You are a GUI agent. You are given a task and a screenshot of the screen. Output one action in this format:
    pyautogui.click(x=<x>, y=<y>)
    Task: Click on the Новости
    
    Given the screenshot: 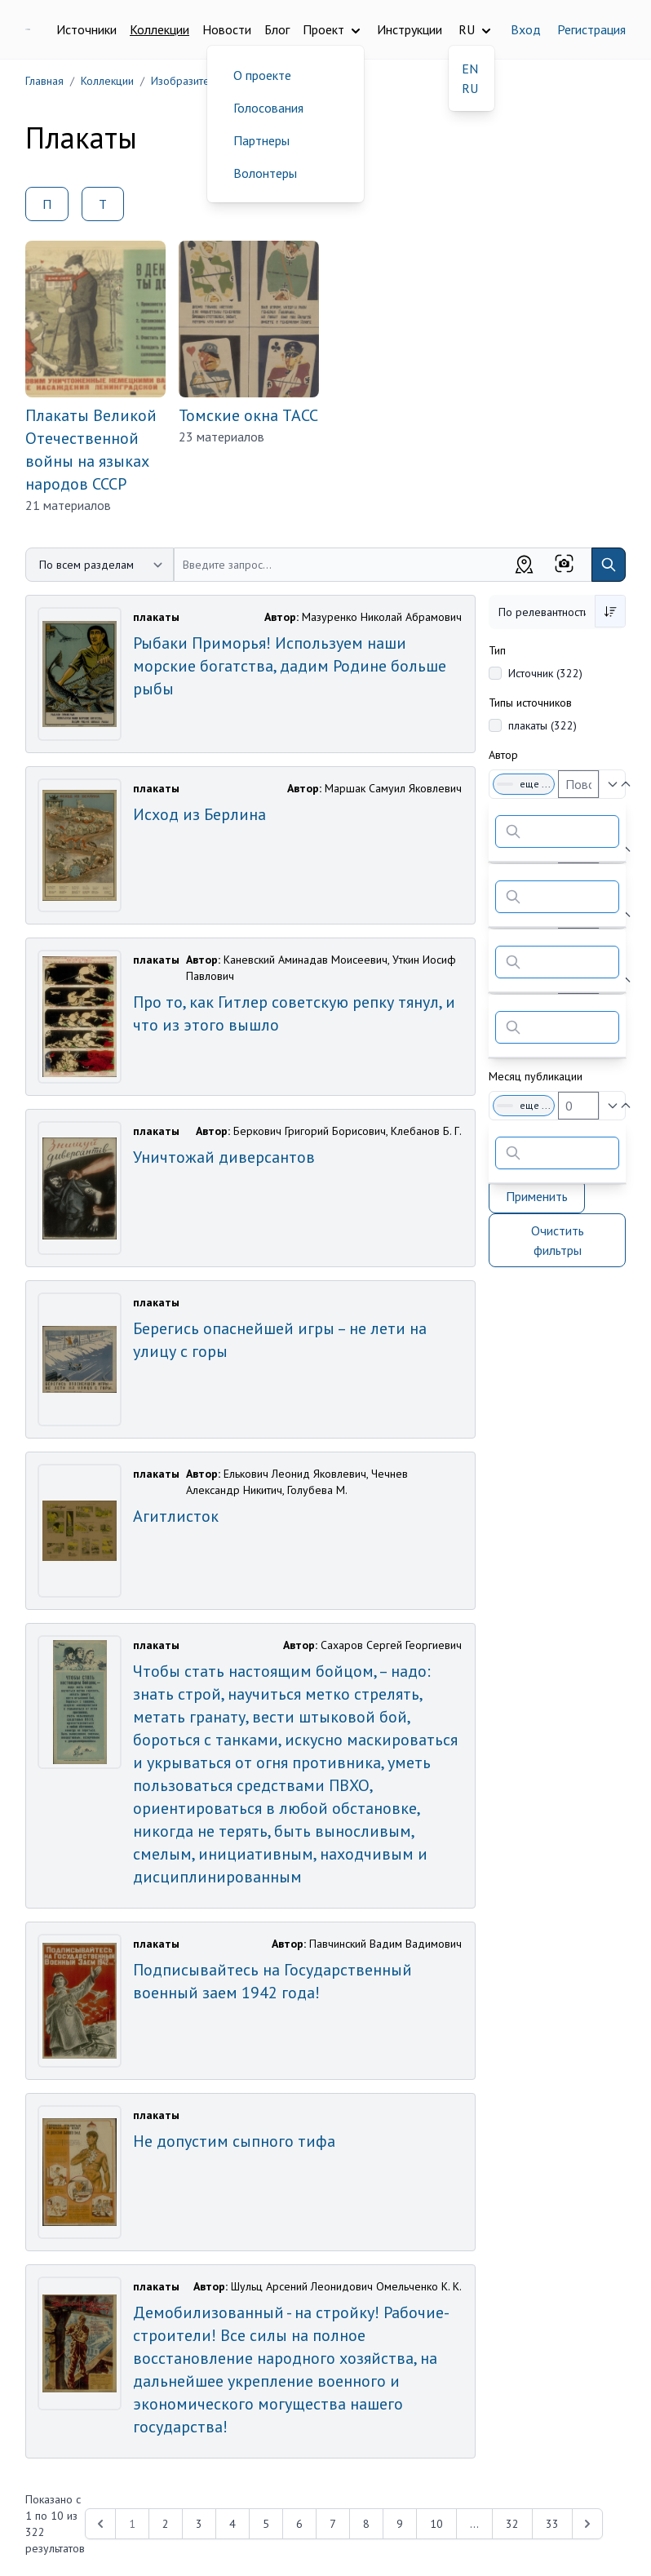 What is the action you would take?
    pyautogui.click(x=226, y=29)
    